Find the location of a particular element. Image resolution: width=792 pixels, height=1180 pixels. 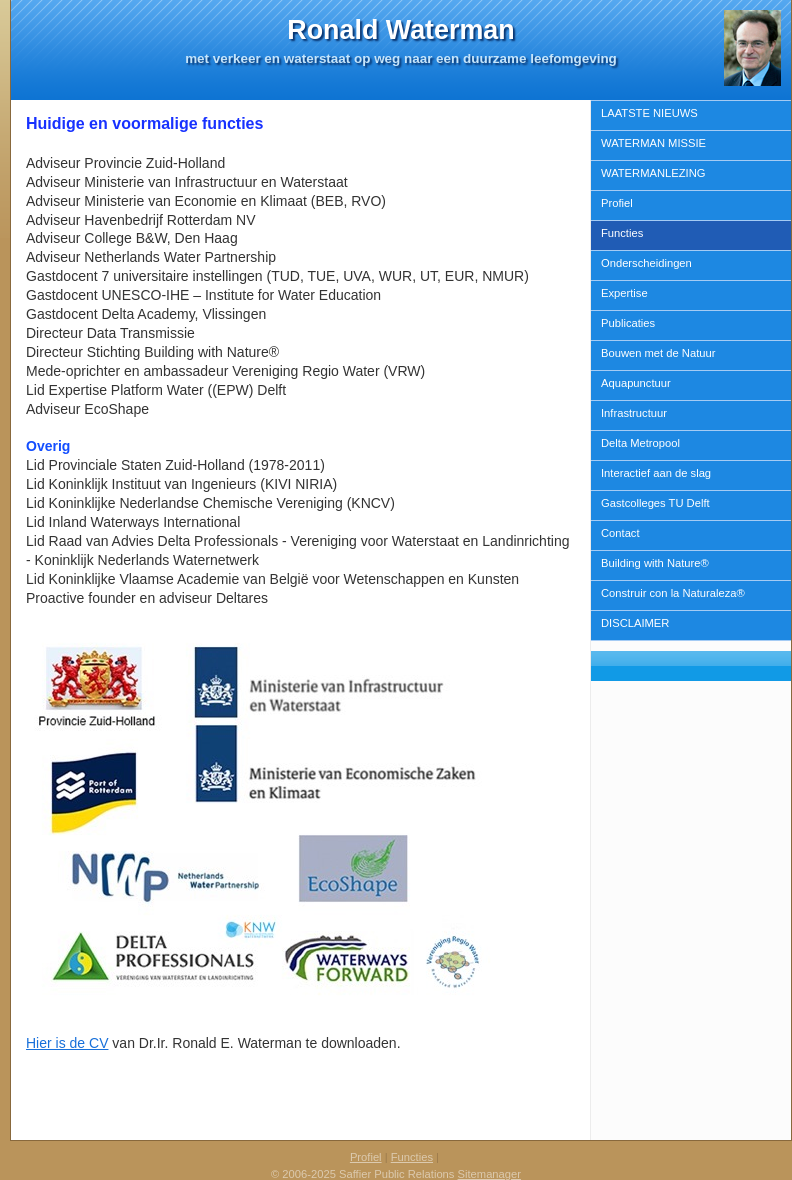

Hier is de CV is located at coordinates (67, 1043).